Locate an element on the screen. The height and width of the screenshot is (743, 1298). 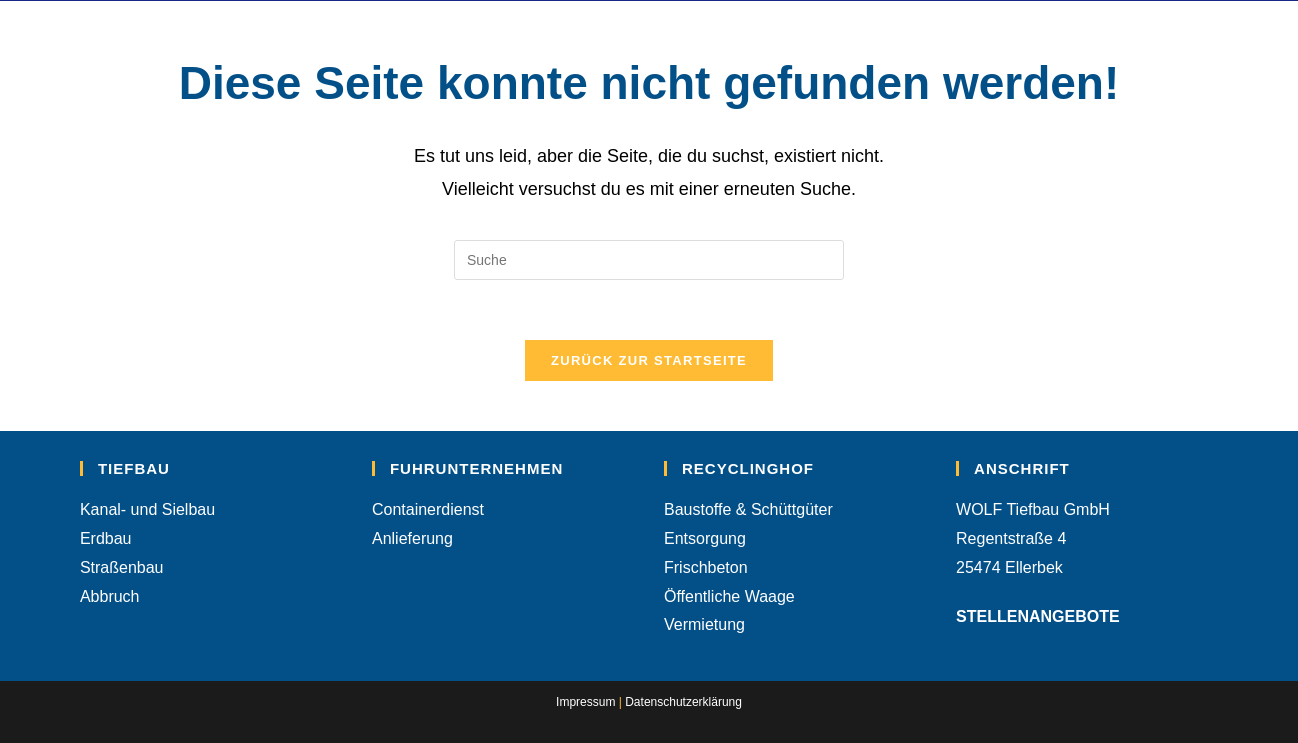
Datenschutzerklärung is located at coordinates (683, 702).